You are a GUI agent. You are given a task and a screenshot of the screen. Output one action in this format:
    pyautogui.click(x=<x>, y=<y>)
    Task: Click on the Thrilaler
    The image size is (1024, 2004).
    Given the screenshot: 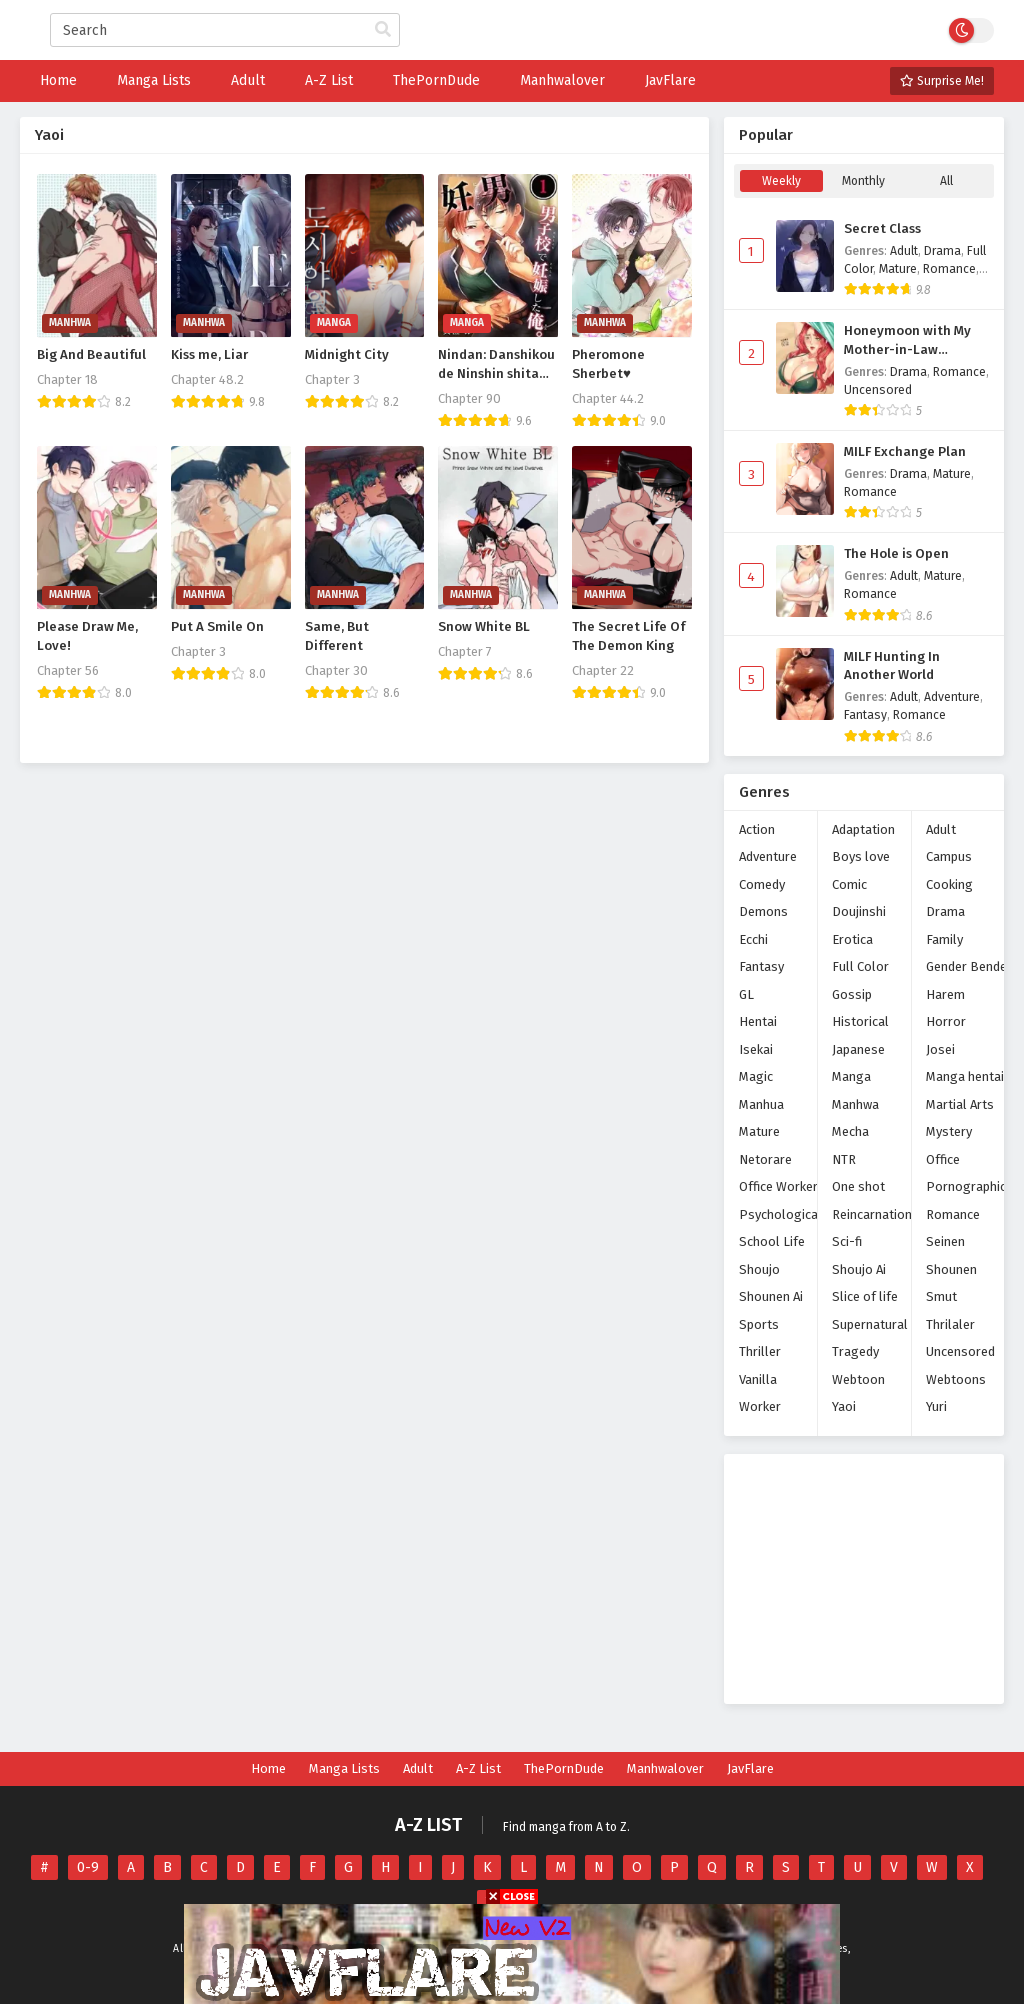 What is the action you would take?
    pyautogui.click(x=950, y=1324)
    